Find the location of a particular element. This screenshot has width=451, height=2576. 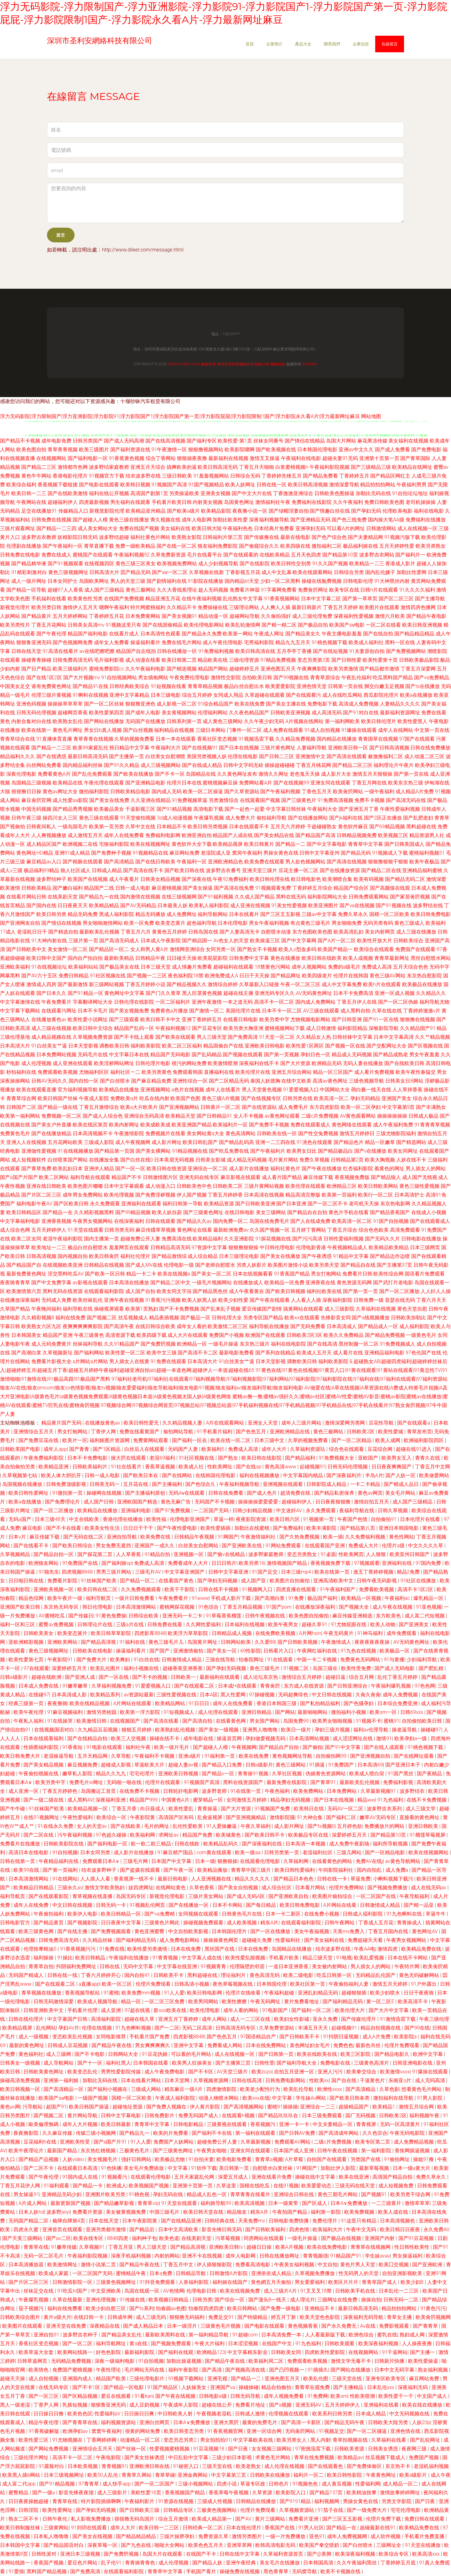

国产青草91 is located at coordinates (323, 1782).